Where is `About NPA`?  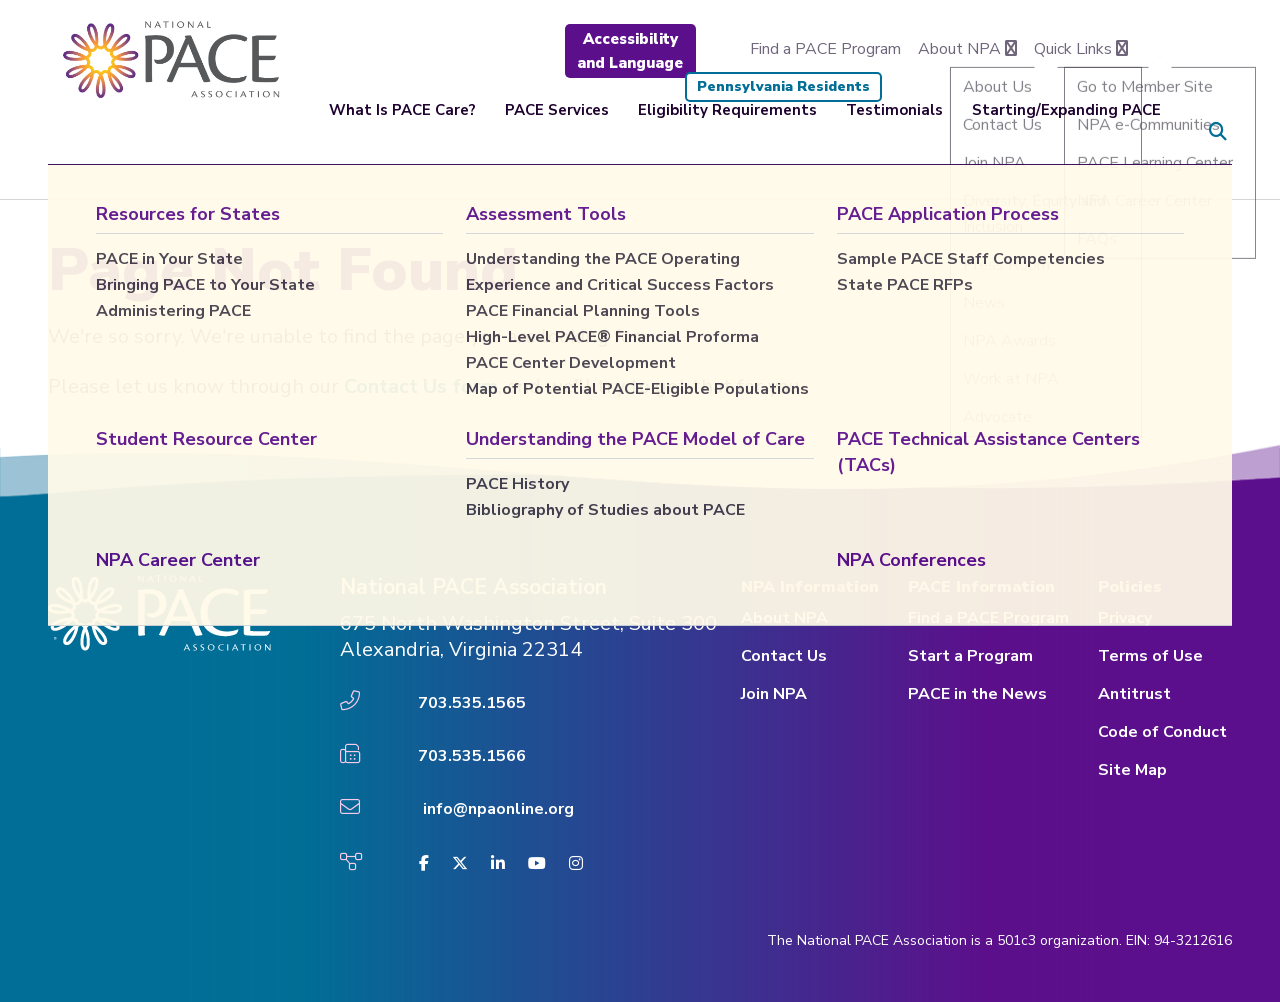
About NPA is located at coordinates (967, 49).